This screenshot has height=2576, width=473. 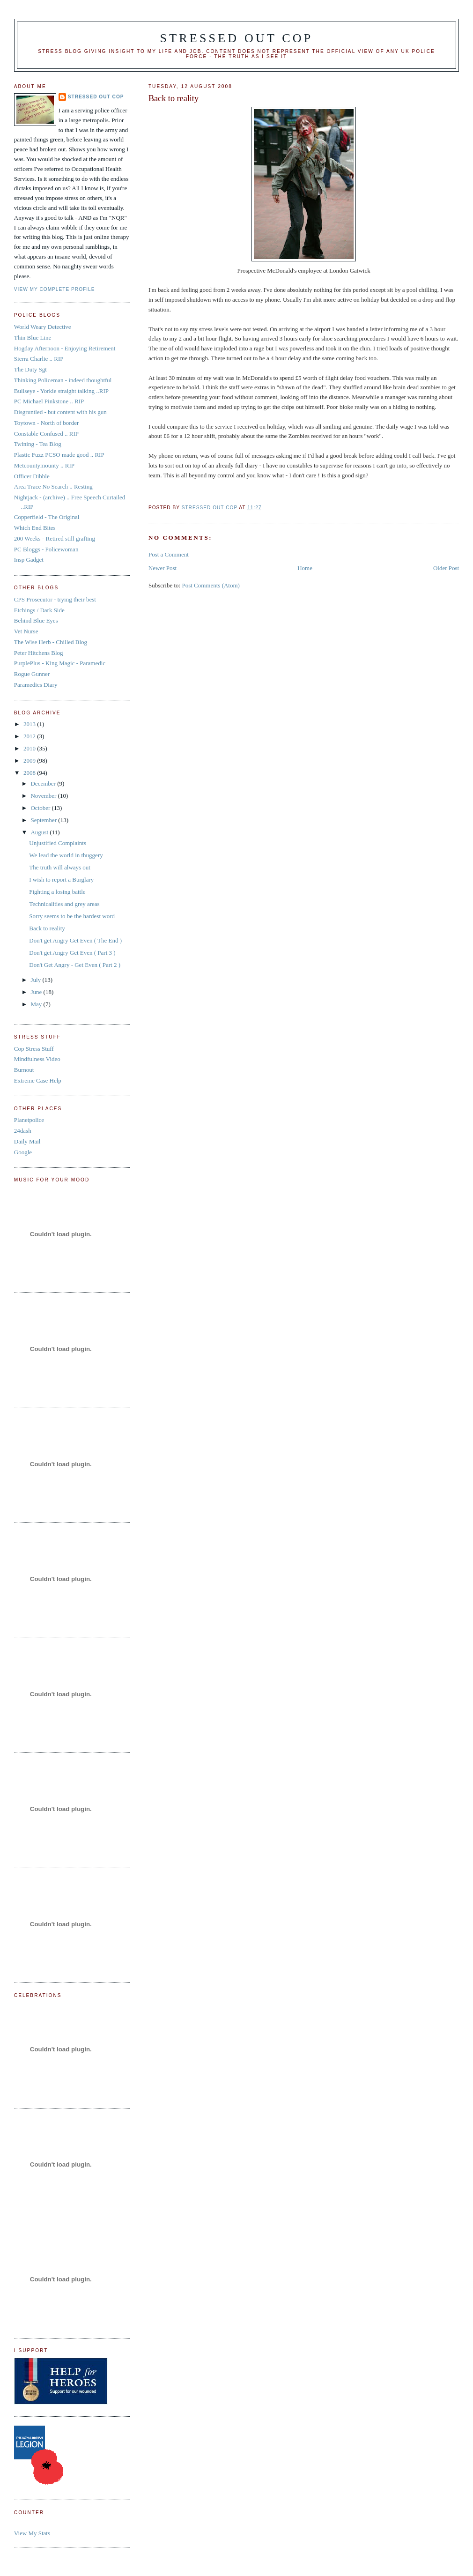 I want to click on PC Michael Pinkstone .. RIP, so click(x=49, y=401).